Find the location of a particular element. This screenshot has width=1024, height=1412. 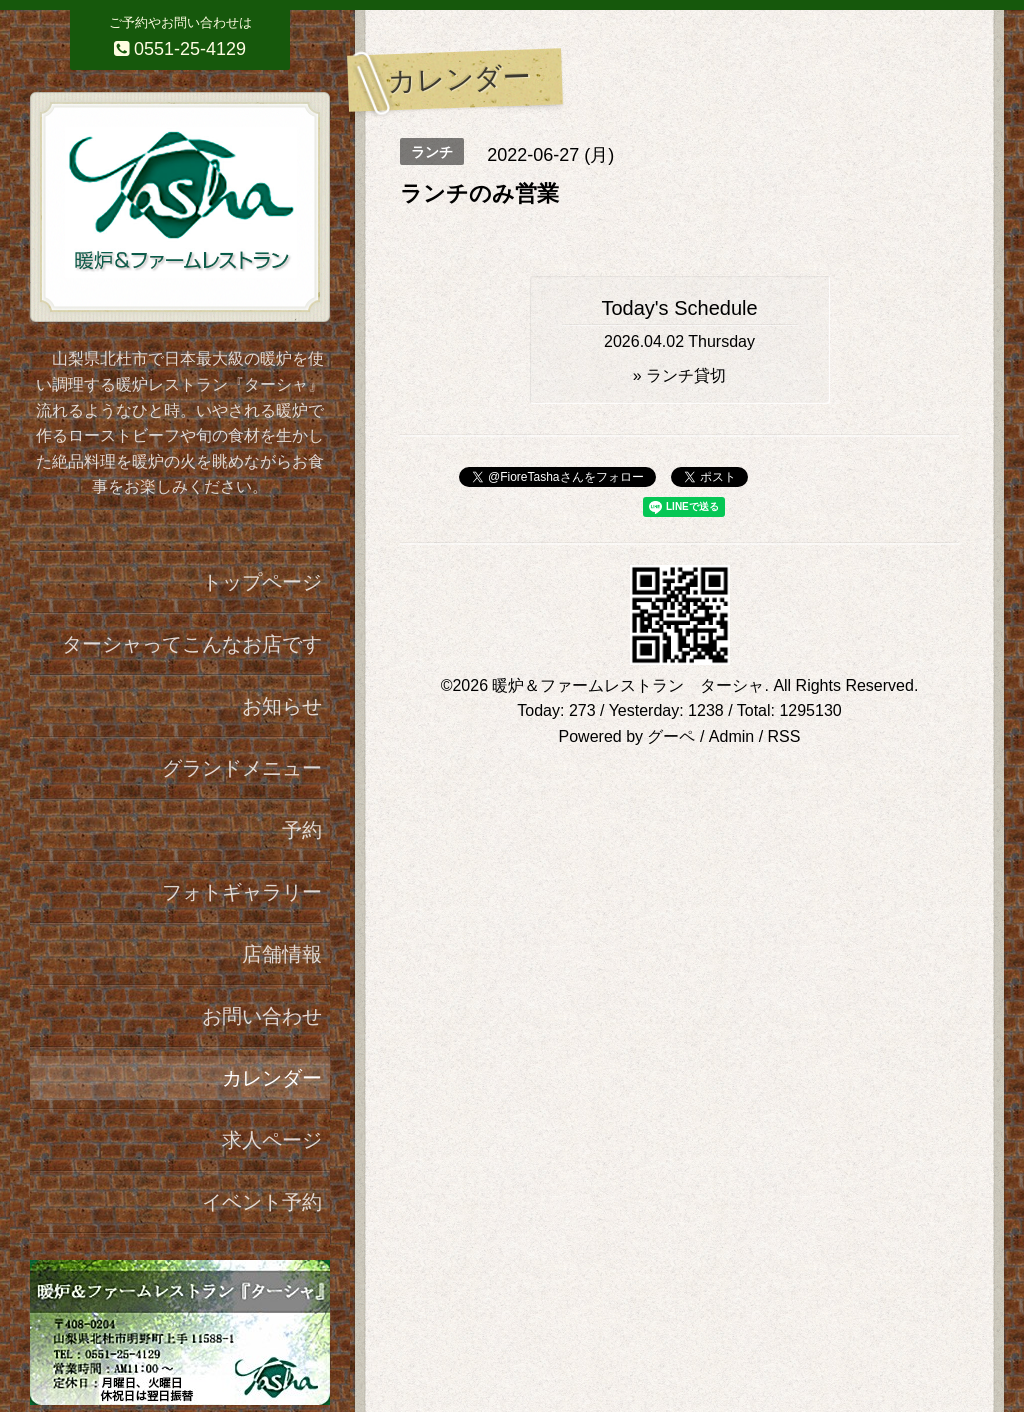

» ランチ貸切 is located at coordinates (679, 375).